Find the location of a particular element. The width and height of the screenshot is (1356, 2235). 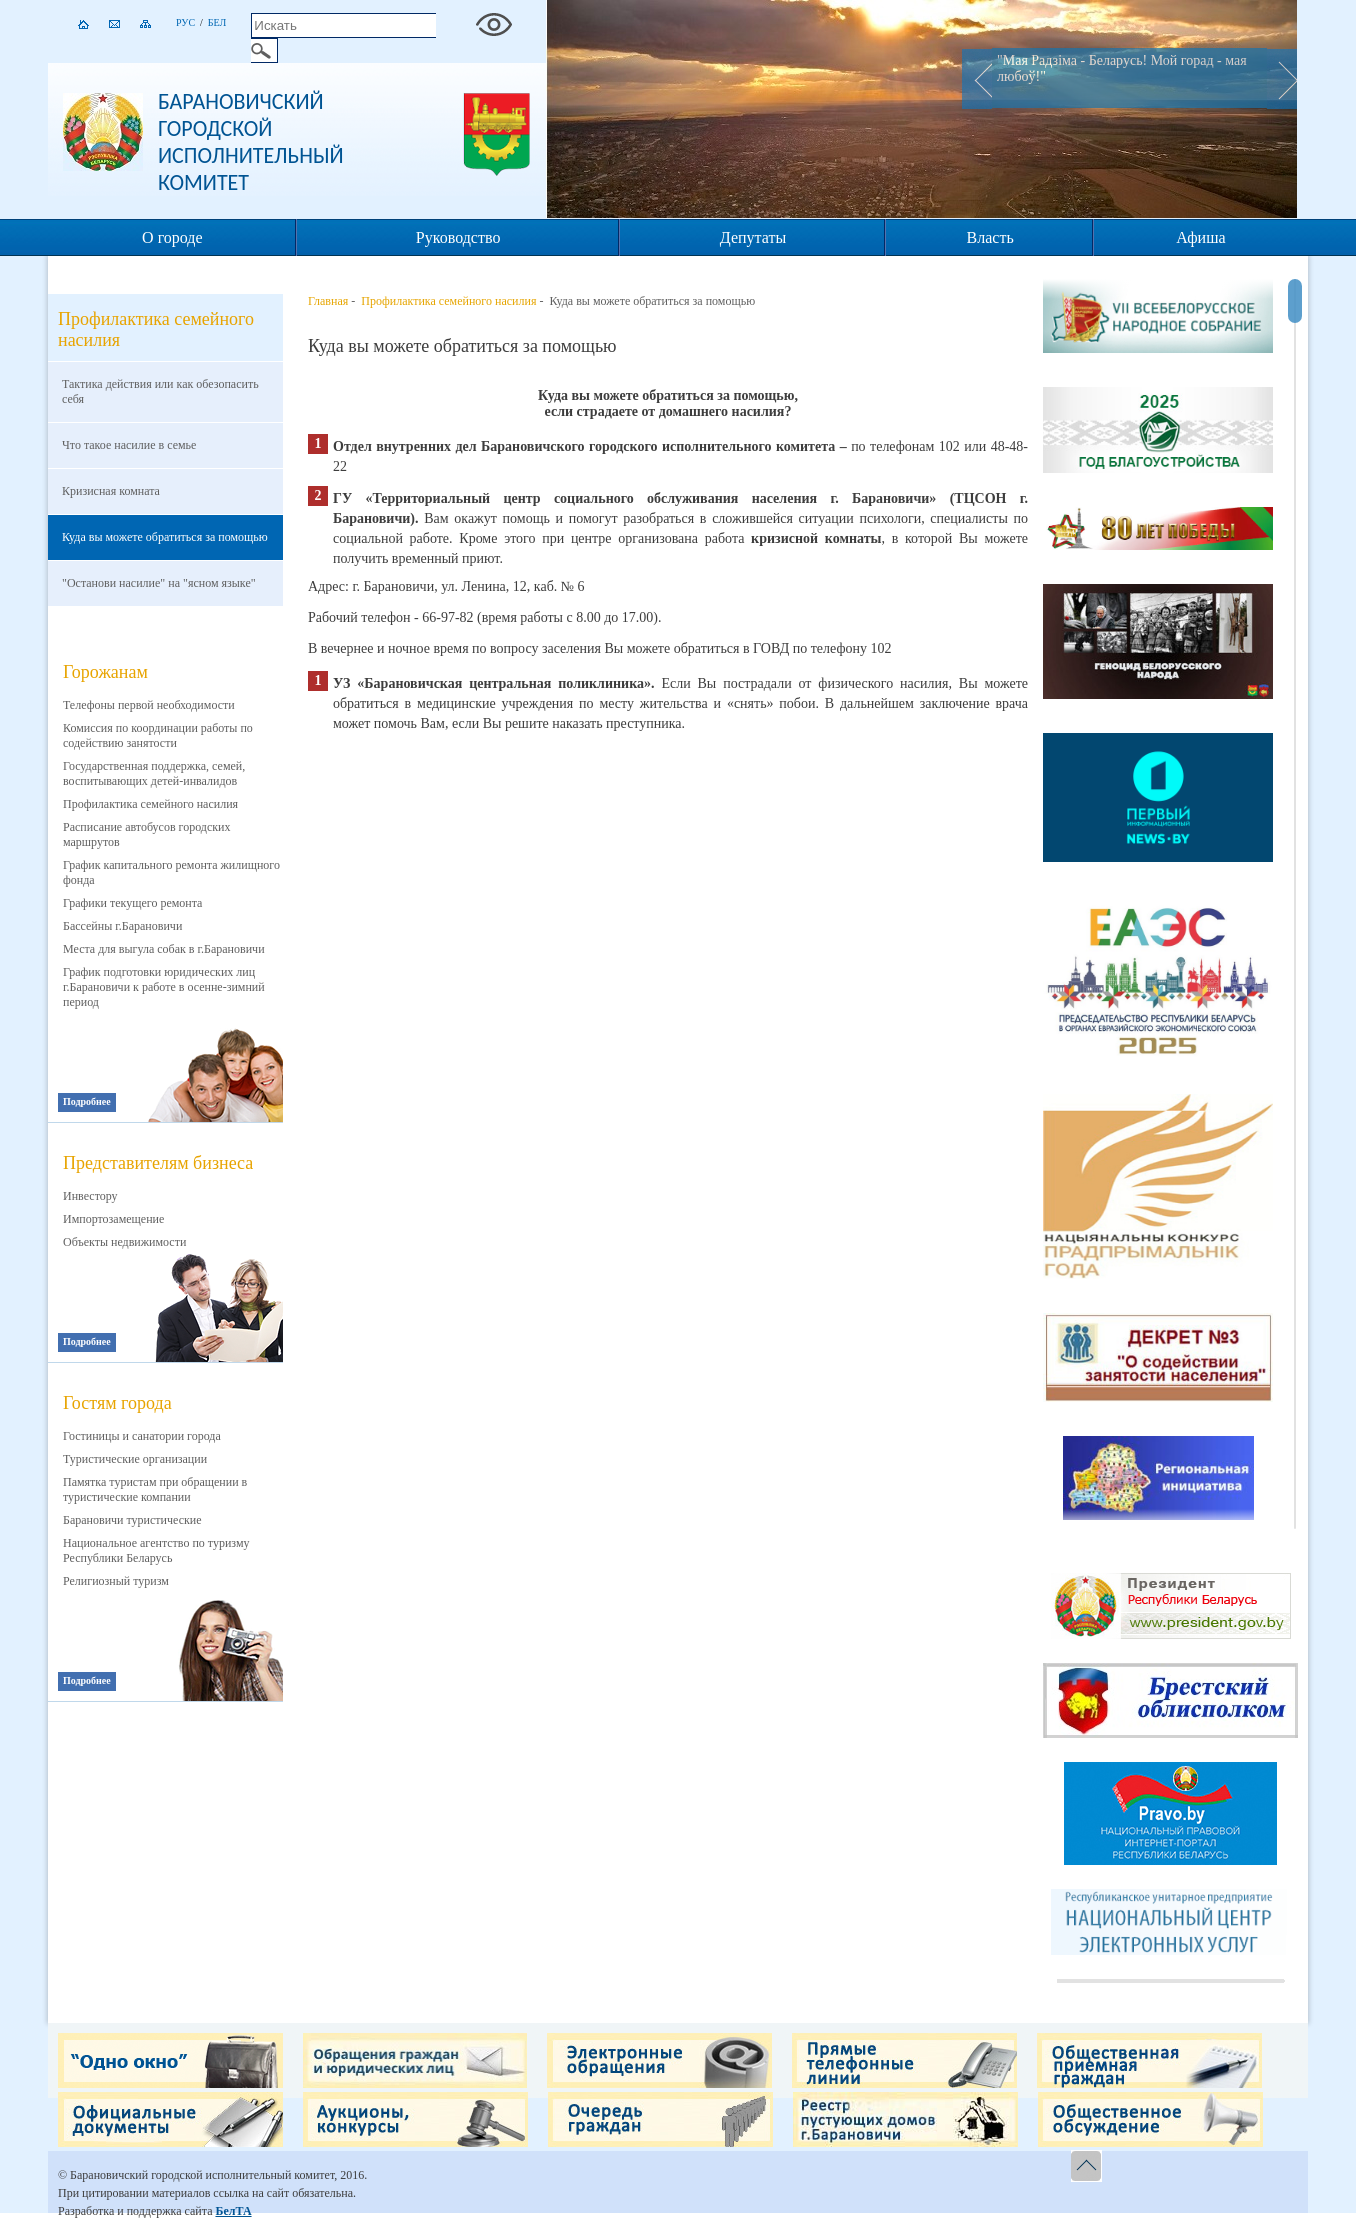

Места для выгула собак в г.Барановичи is located at coordinates (164, 949).